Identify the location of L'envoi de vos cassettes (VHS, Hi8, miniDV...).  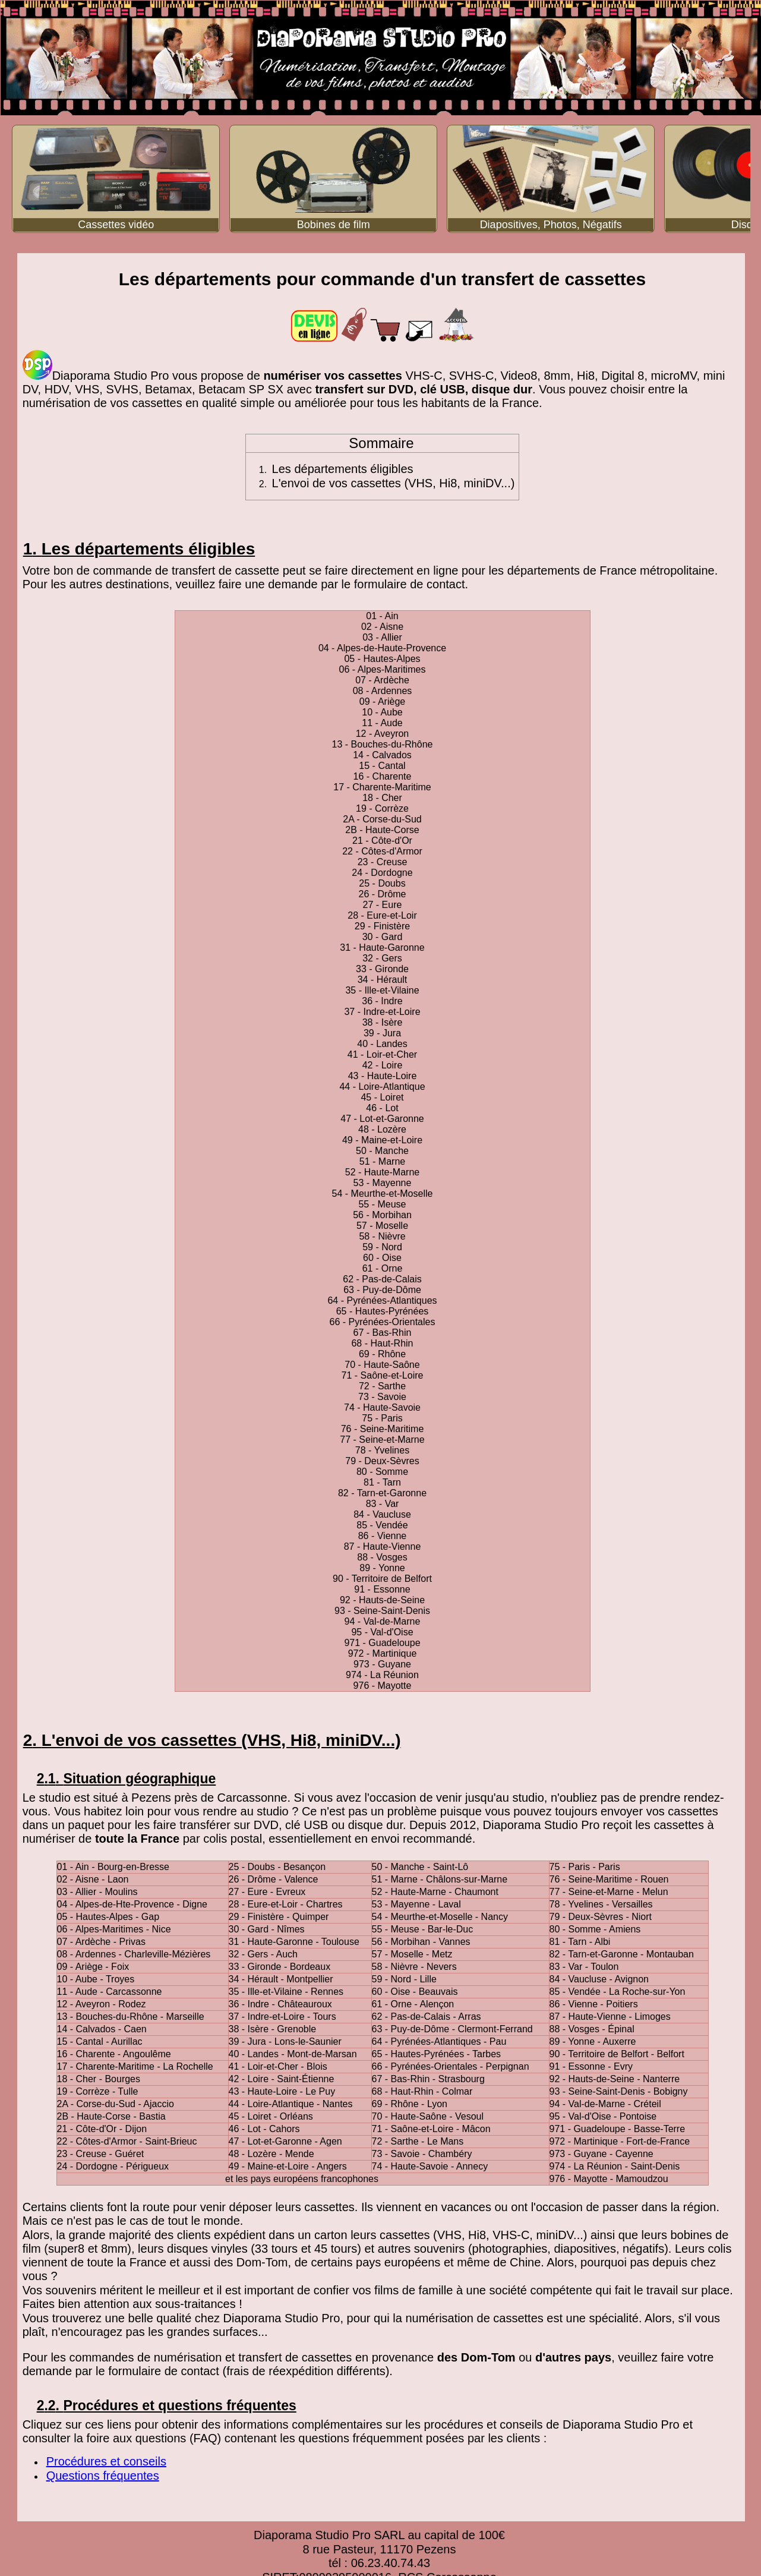
(393, 483).